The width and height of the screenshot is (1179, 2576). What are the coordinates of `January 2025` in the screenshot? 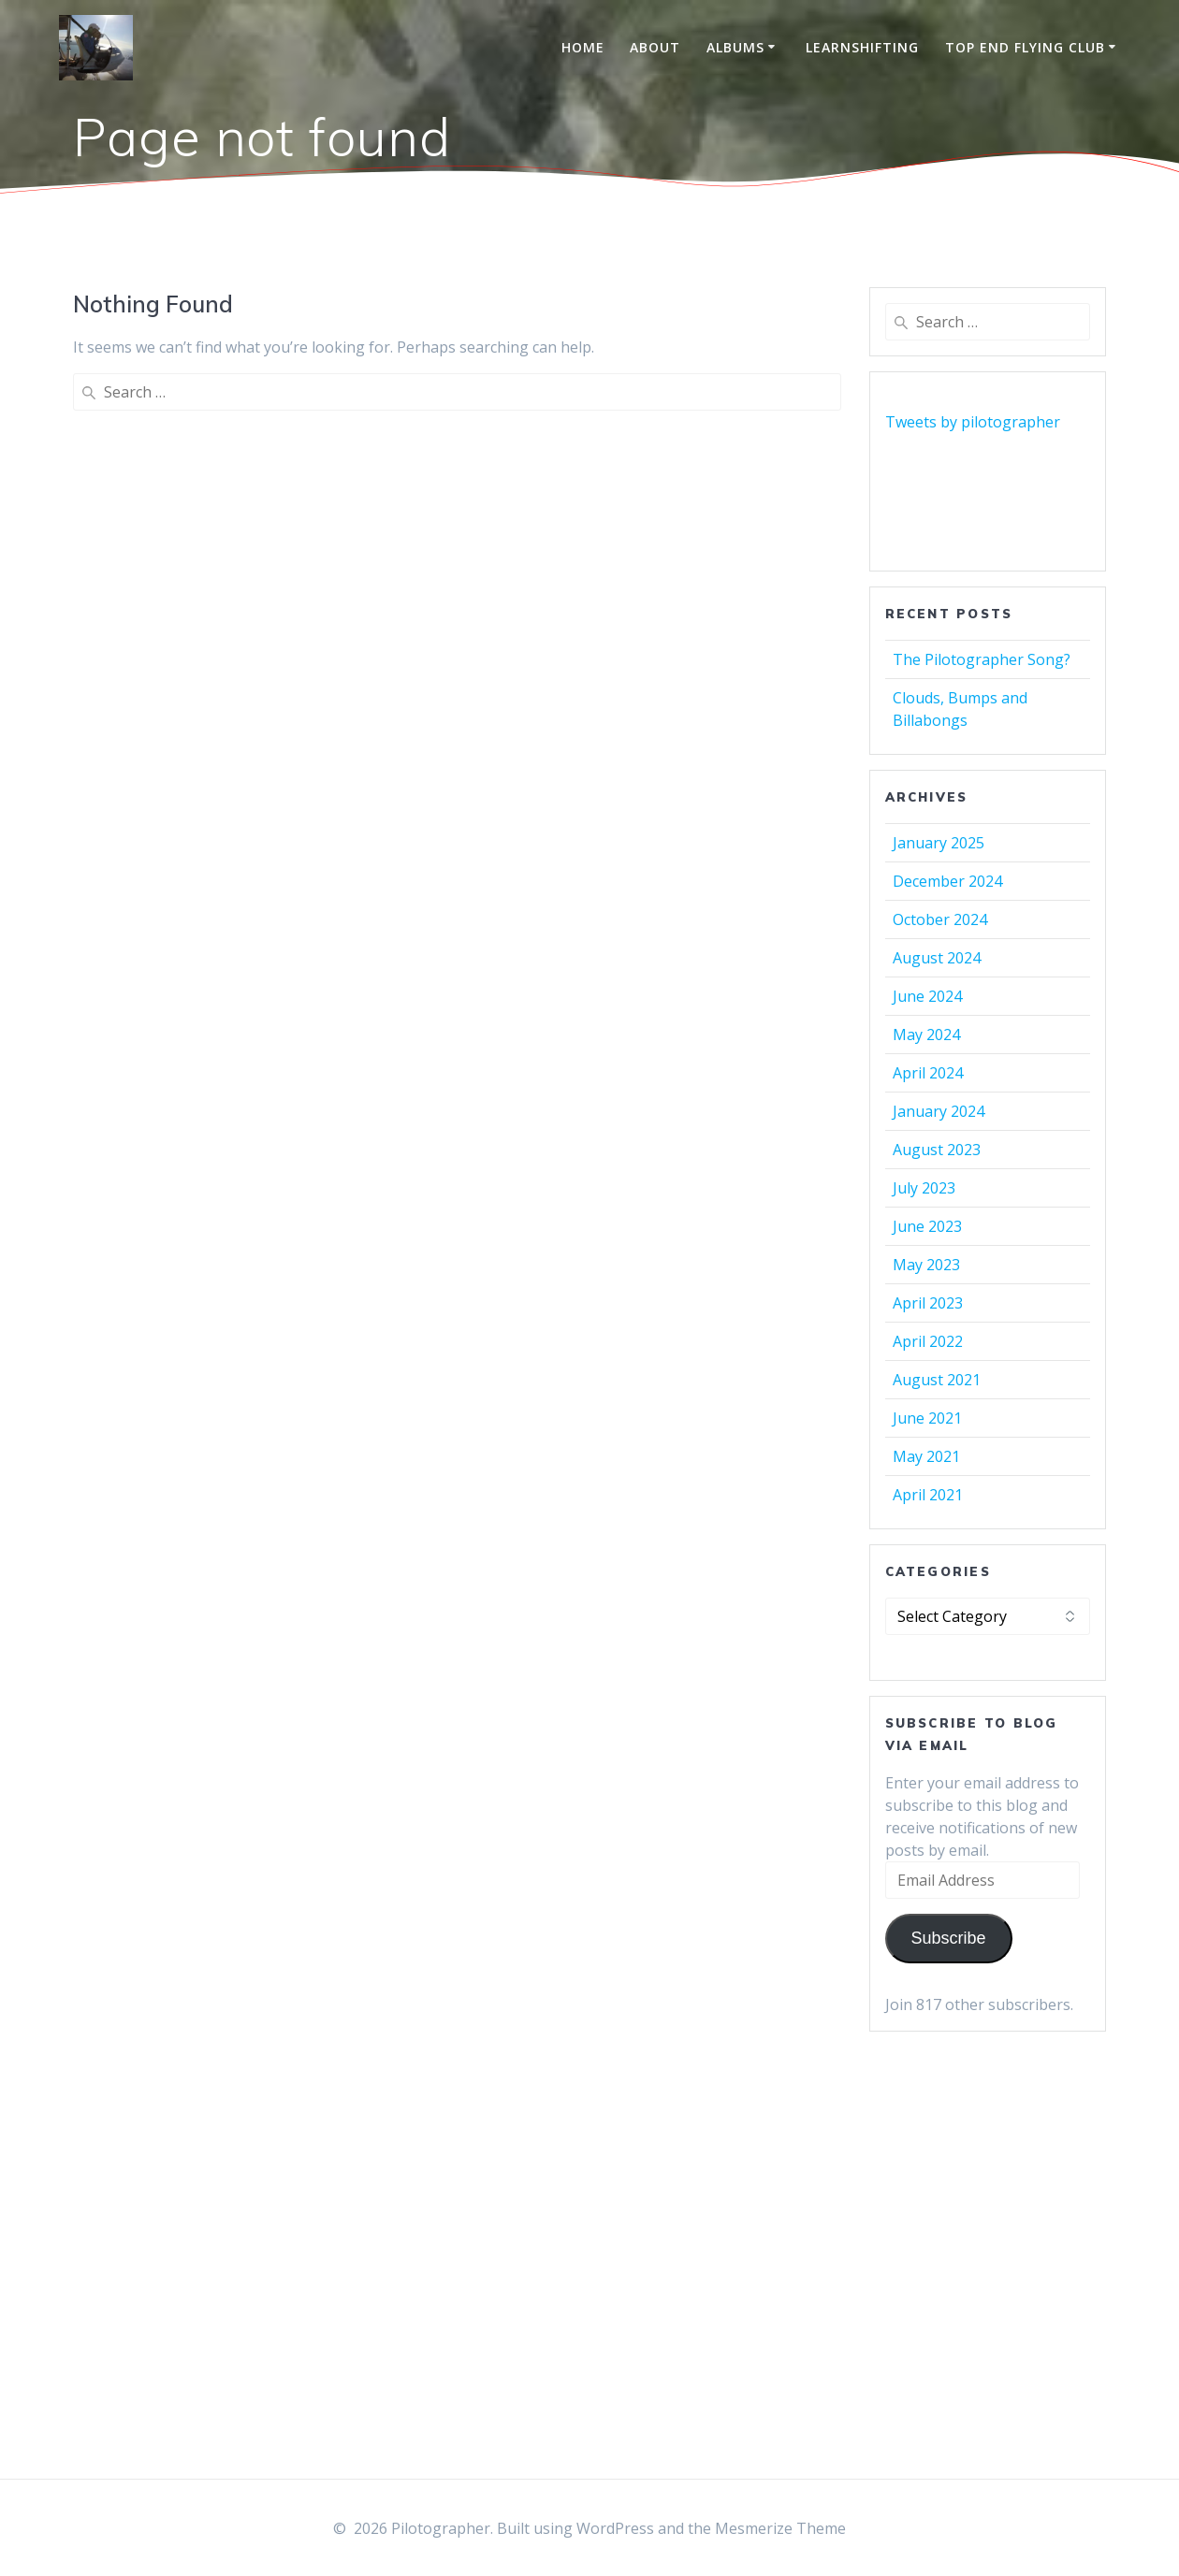 It's located at (938, 842).